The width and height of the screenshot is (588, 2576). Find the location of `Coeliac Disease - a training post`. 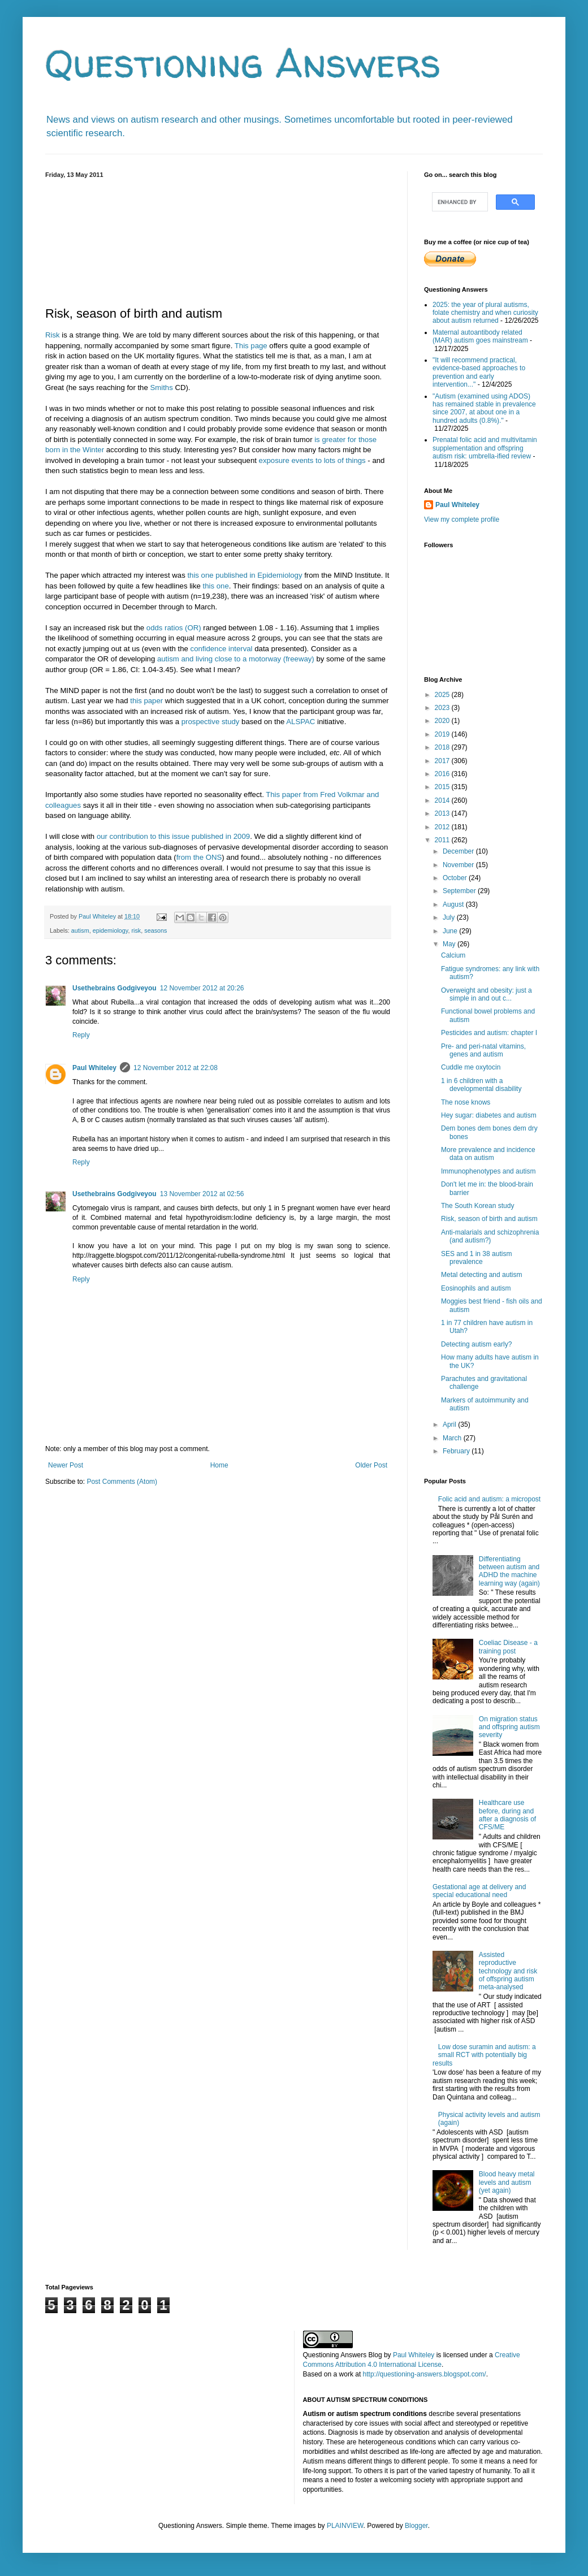

Coeliac Disease - a training post is located at coordinates (508, 1647).